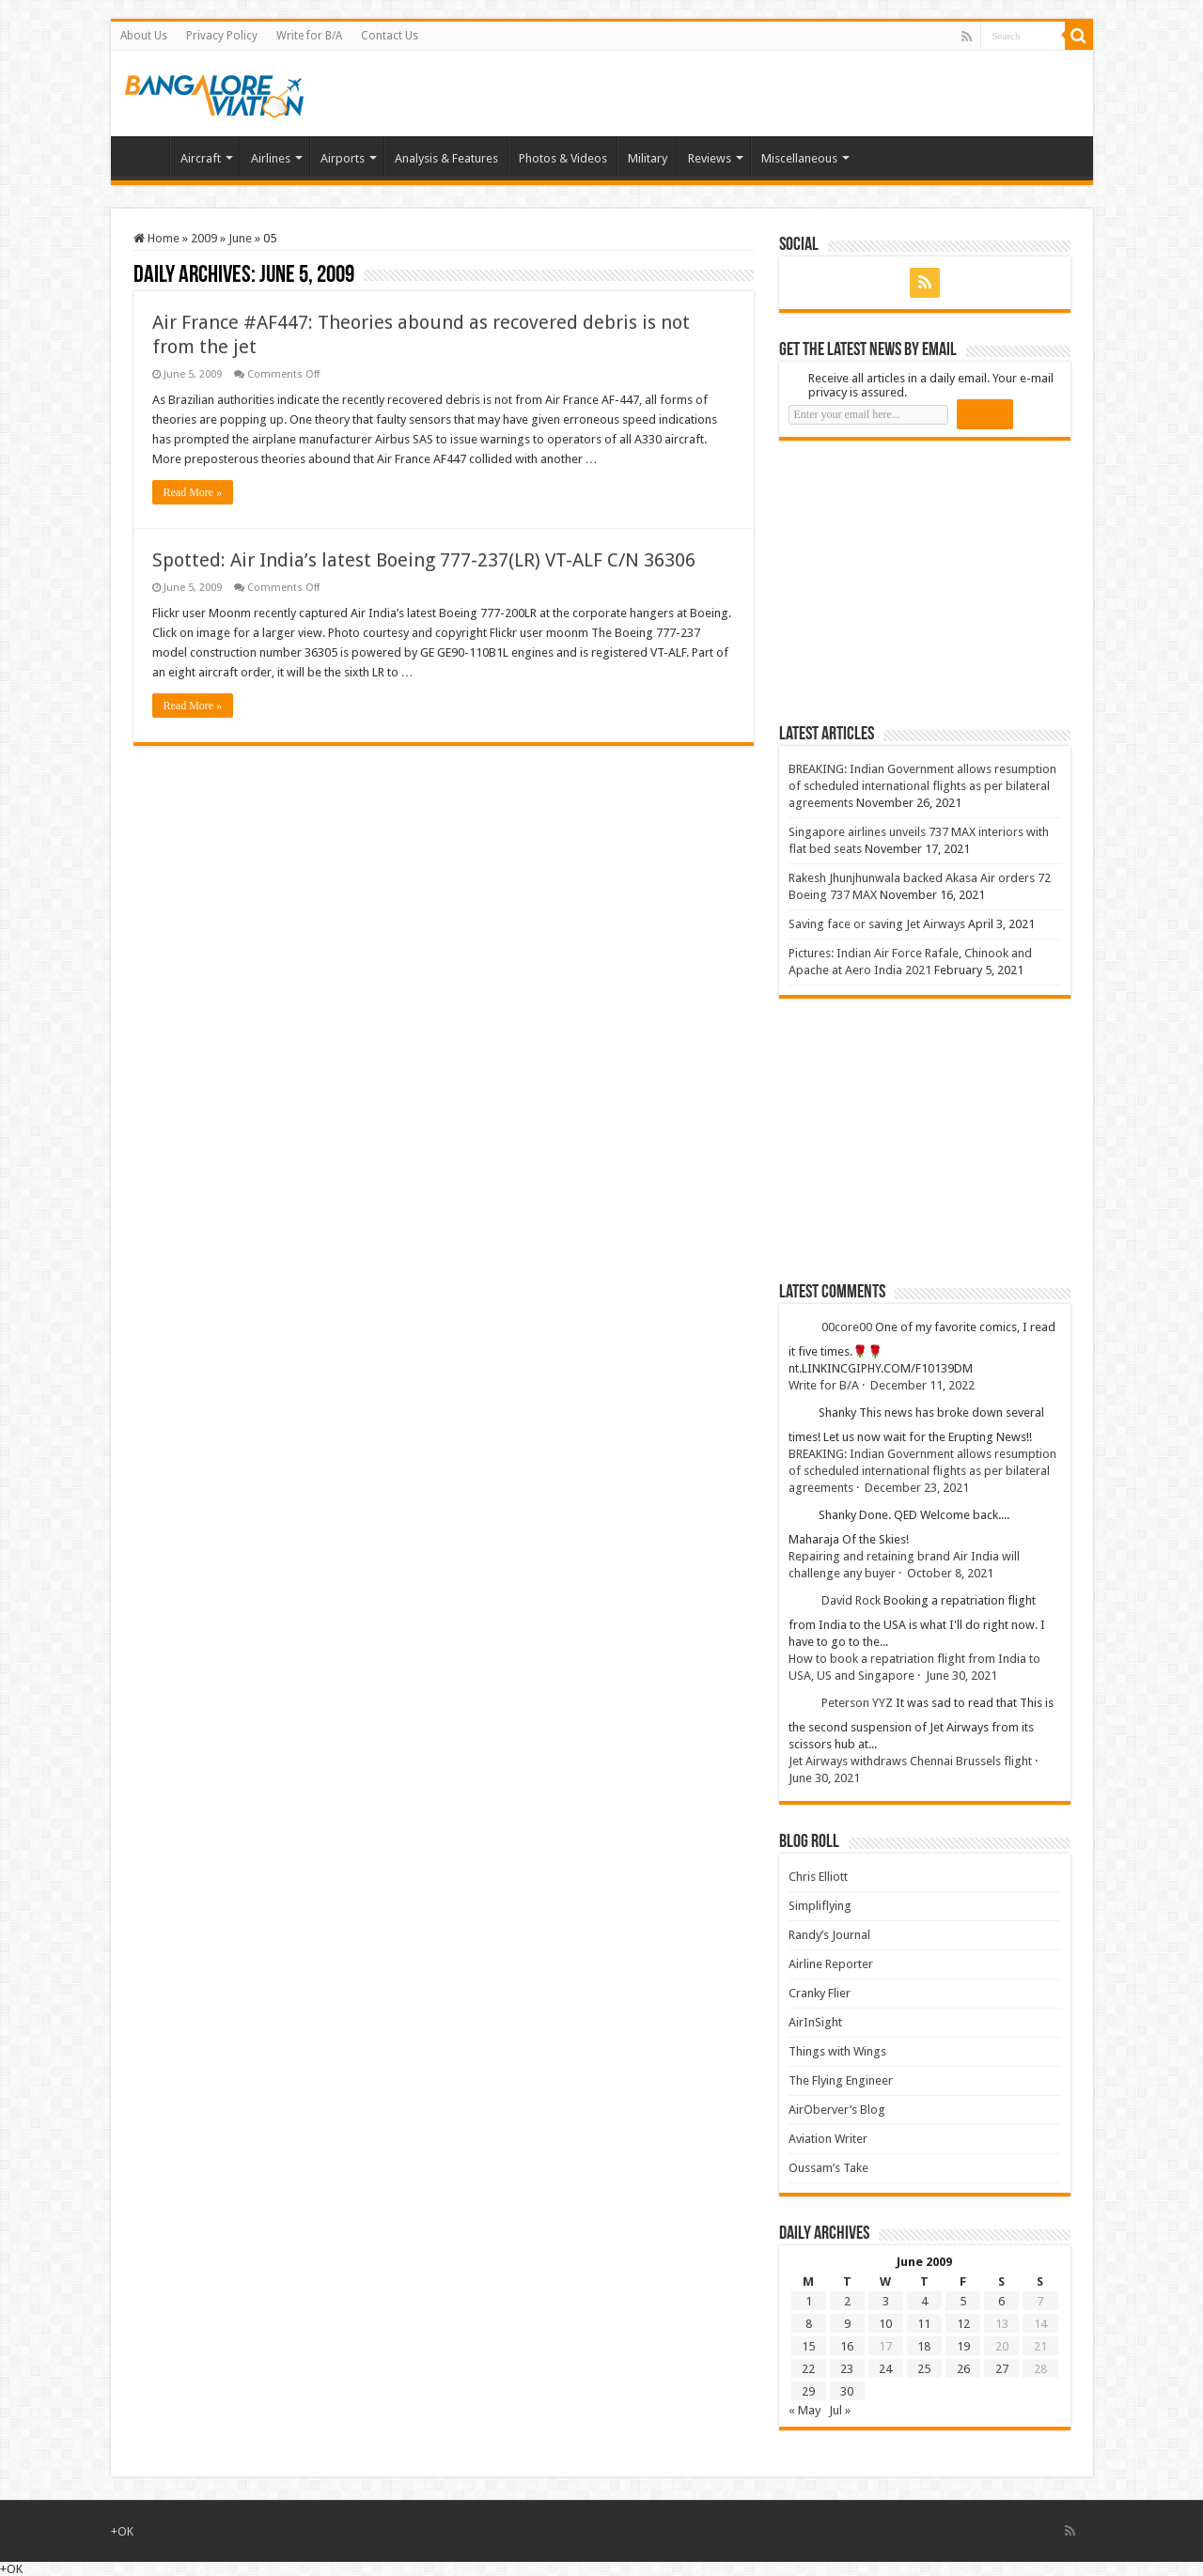 Image resolution: width=1203 pixels, height=2576 pixels. Describe the element at coordinates (963, 2369) in the screenshot. I see `26 [Posts published on 26 June 2009]` at that location.